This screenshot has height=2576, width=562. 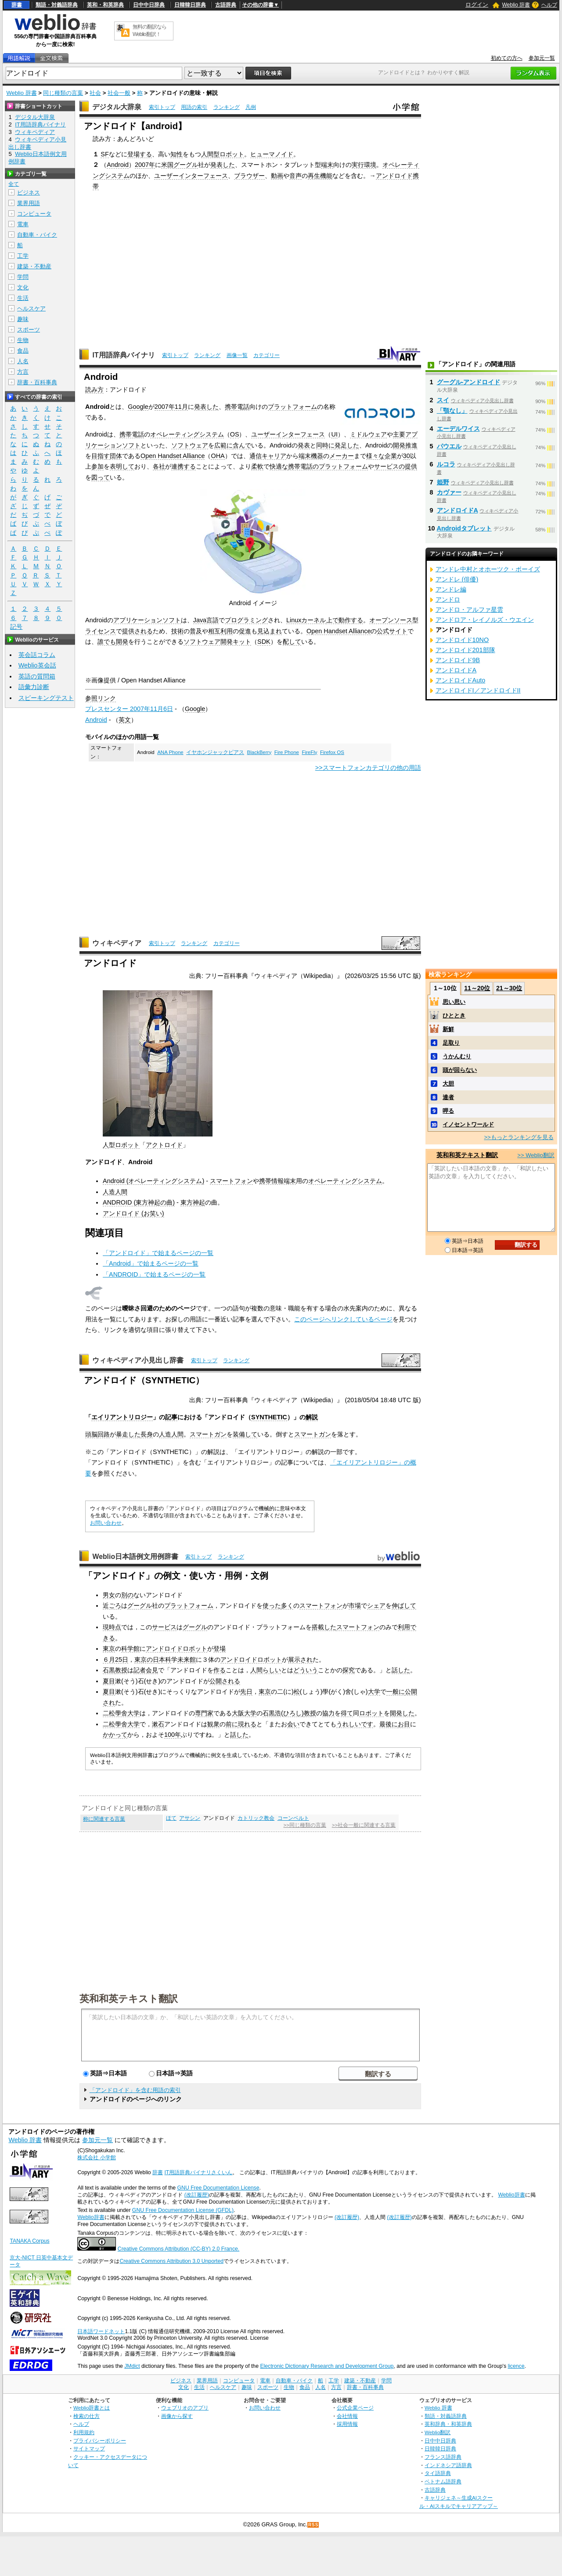 What do you see at coordinates (332, 620) in the screenshot?
I see `上で` at bounding box center [332, 620].